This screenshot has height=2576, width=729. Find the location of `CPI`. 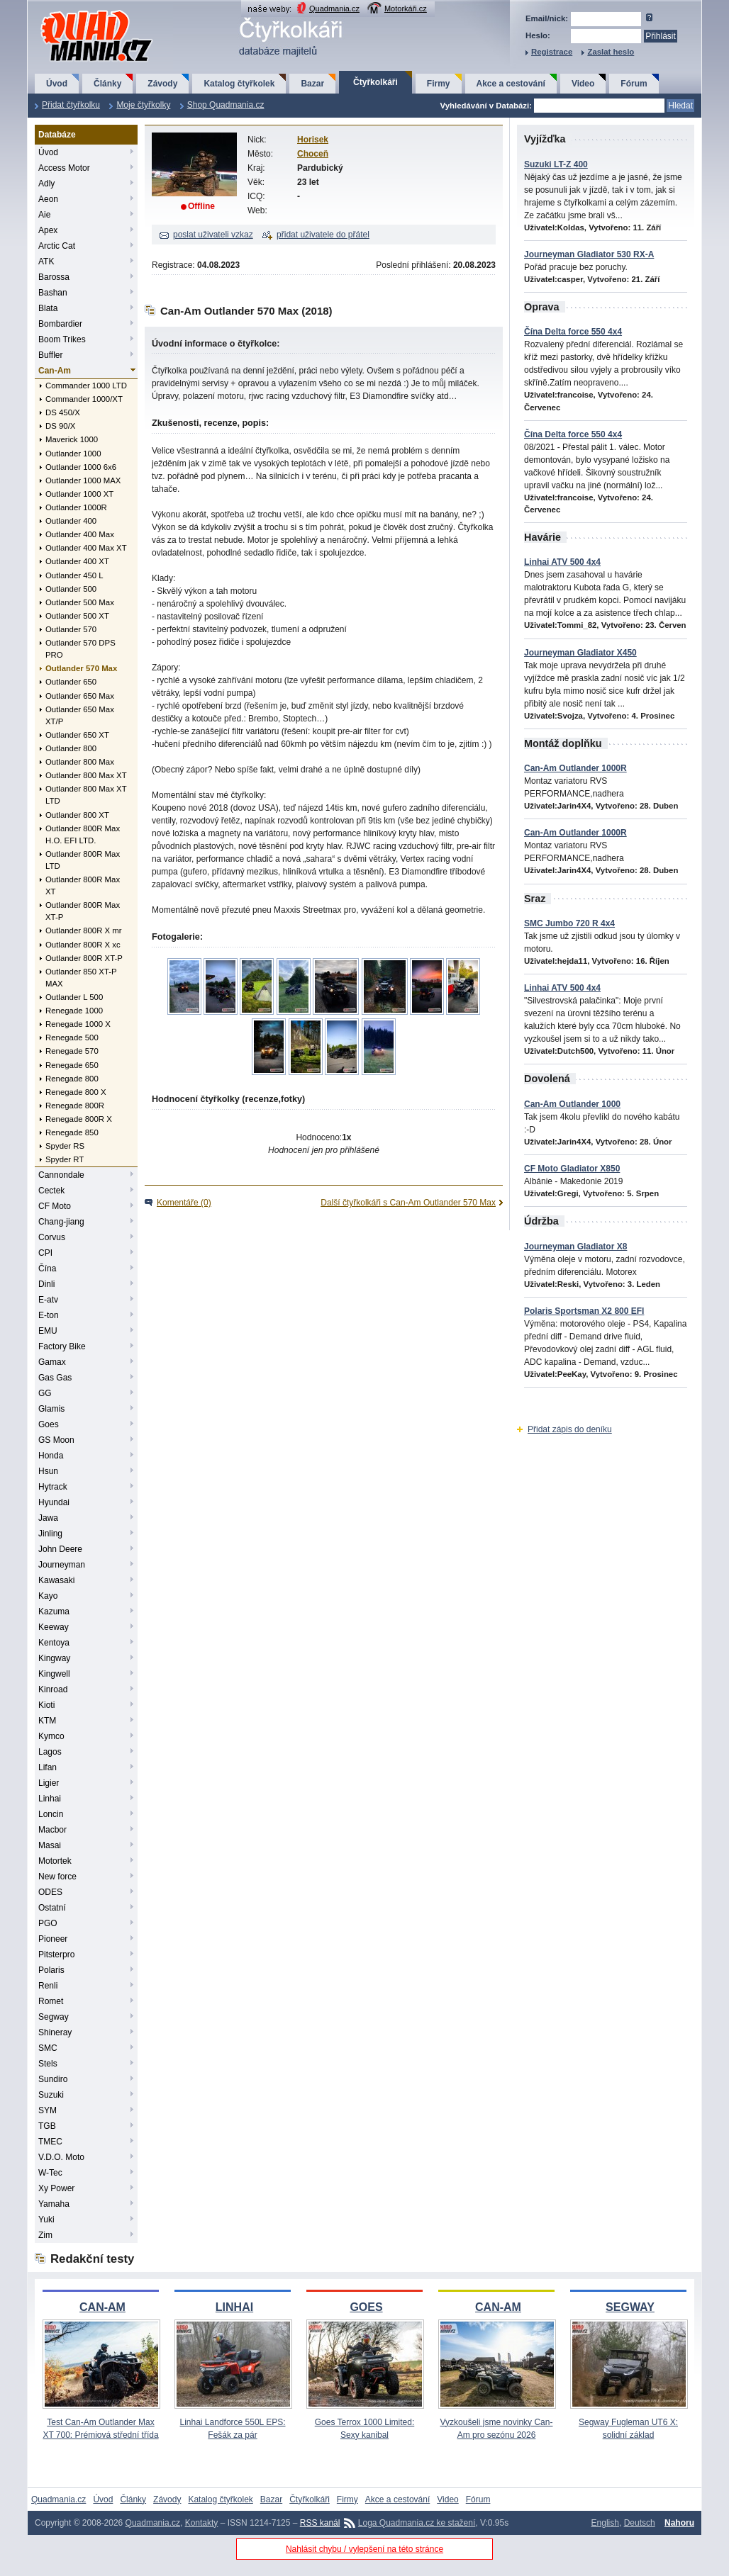

CPI is located at coordinates (45, 1253).